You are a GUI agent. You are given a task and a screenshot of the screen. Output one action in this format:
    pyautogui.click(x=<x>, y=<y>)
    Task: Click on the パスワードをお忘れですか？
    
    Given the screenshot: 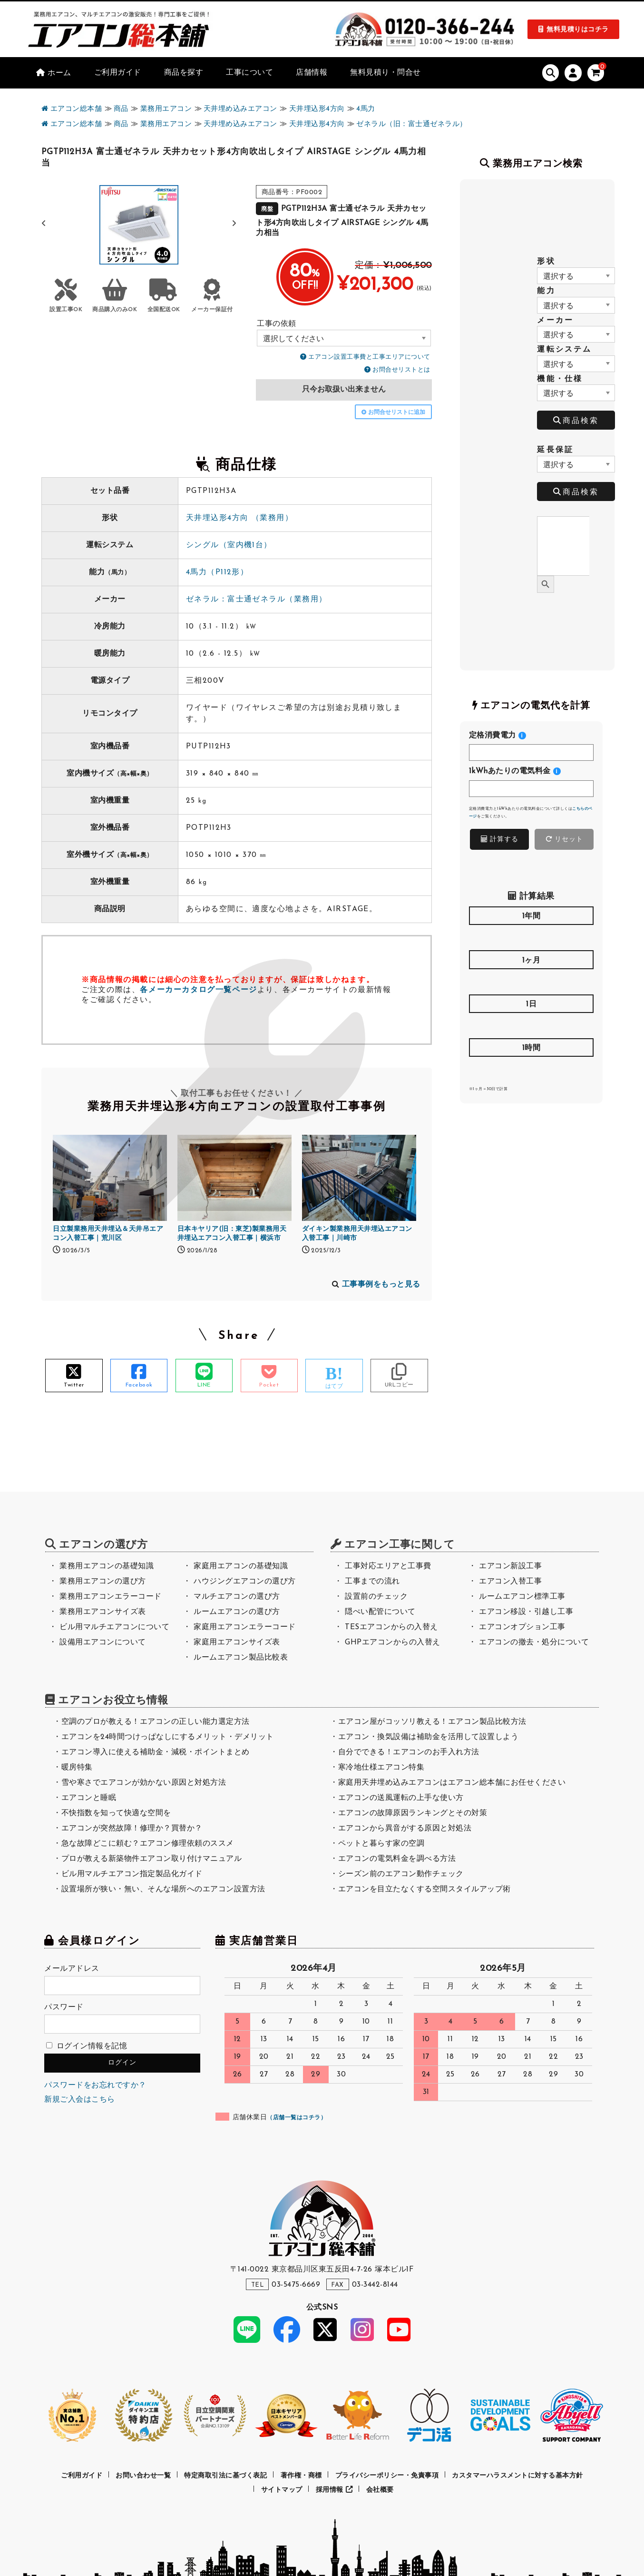 What is the action you would take?
    pyautogui.click(x=95, y=2085)
    